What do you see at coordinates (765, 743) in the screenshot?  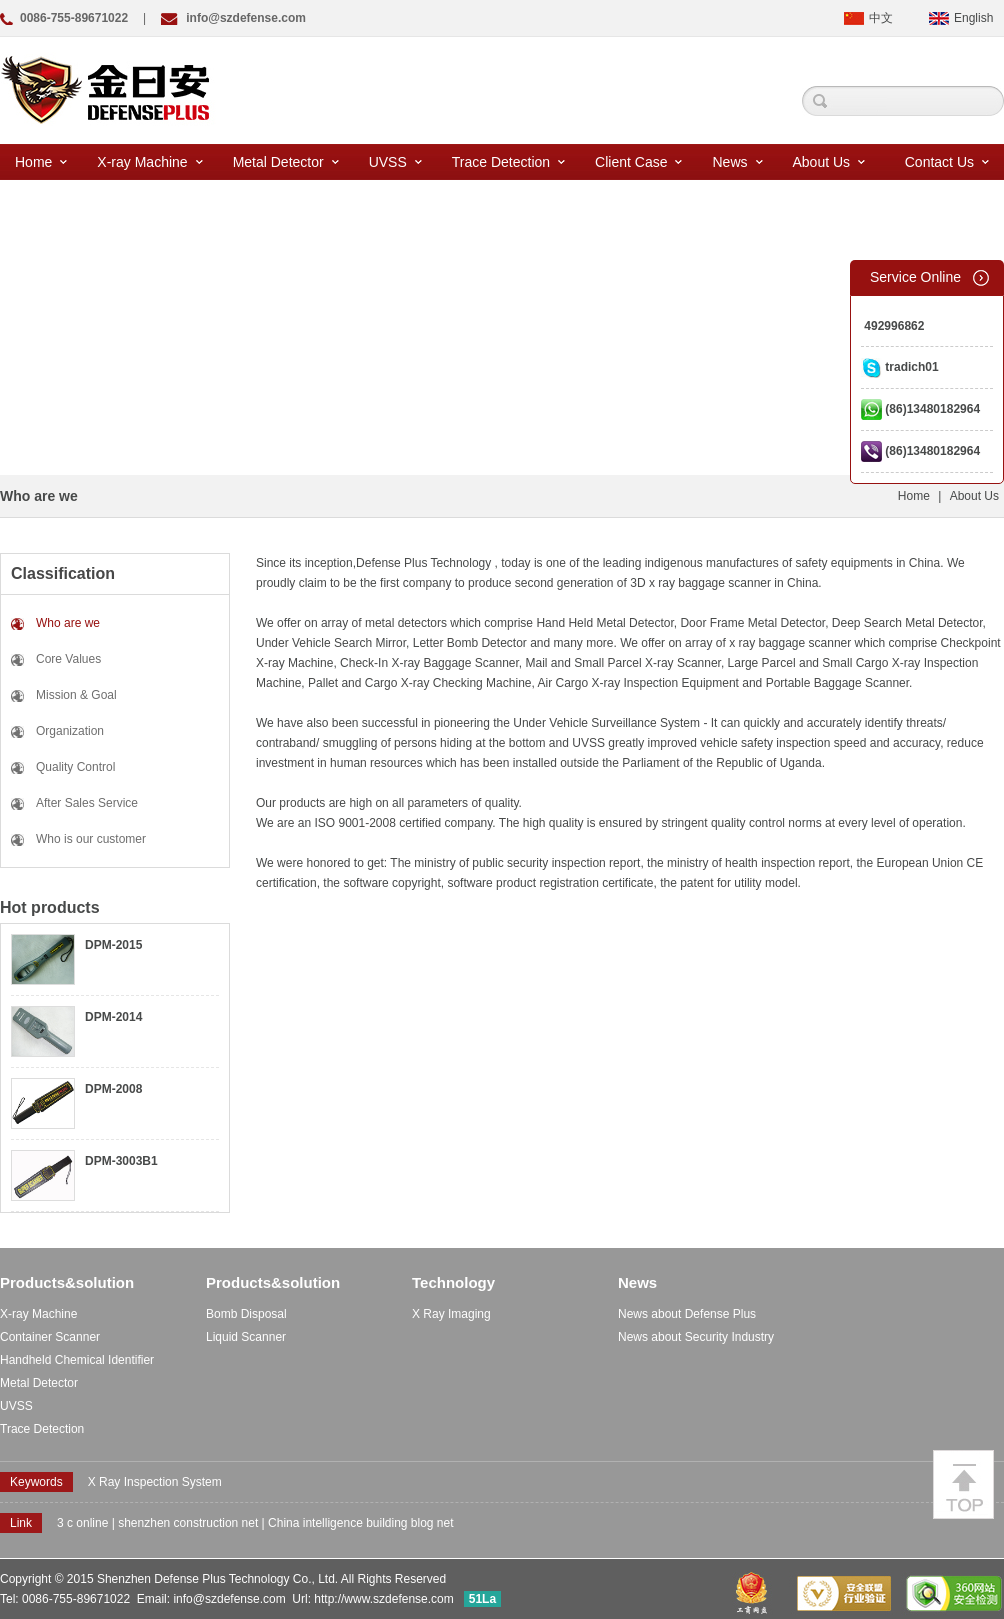 I see `vehicle safety inspection` at bounding box center [765, 743].